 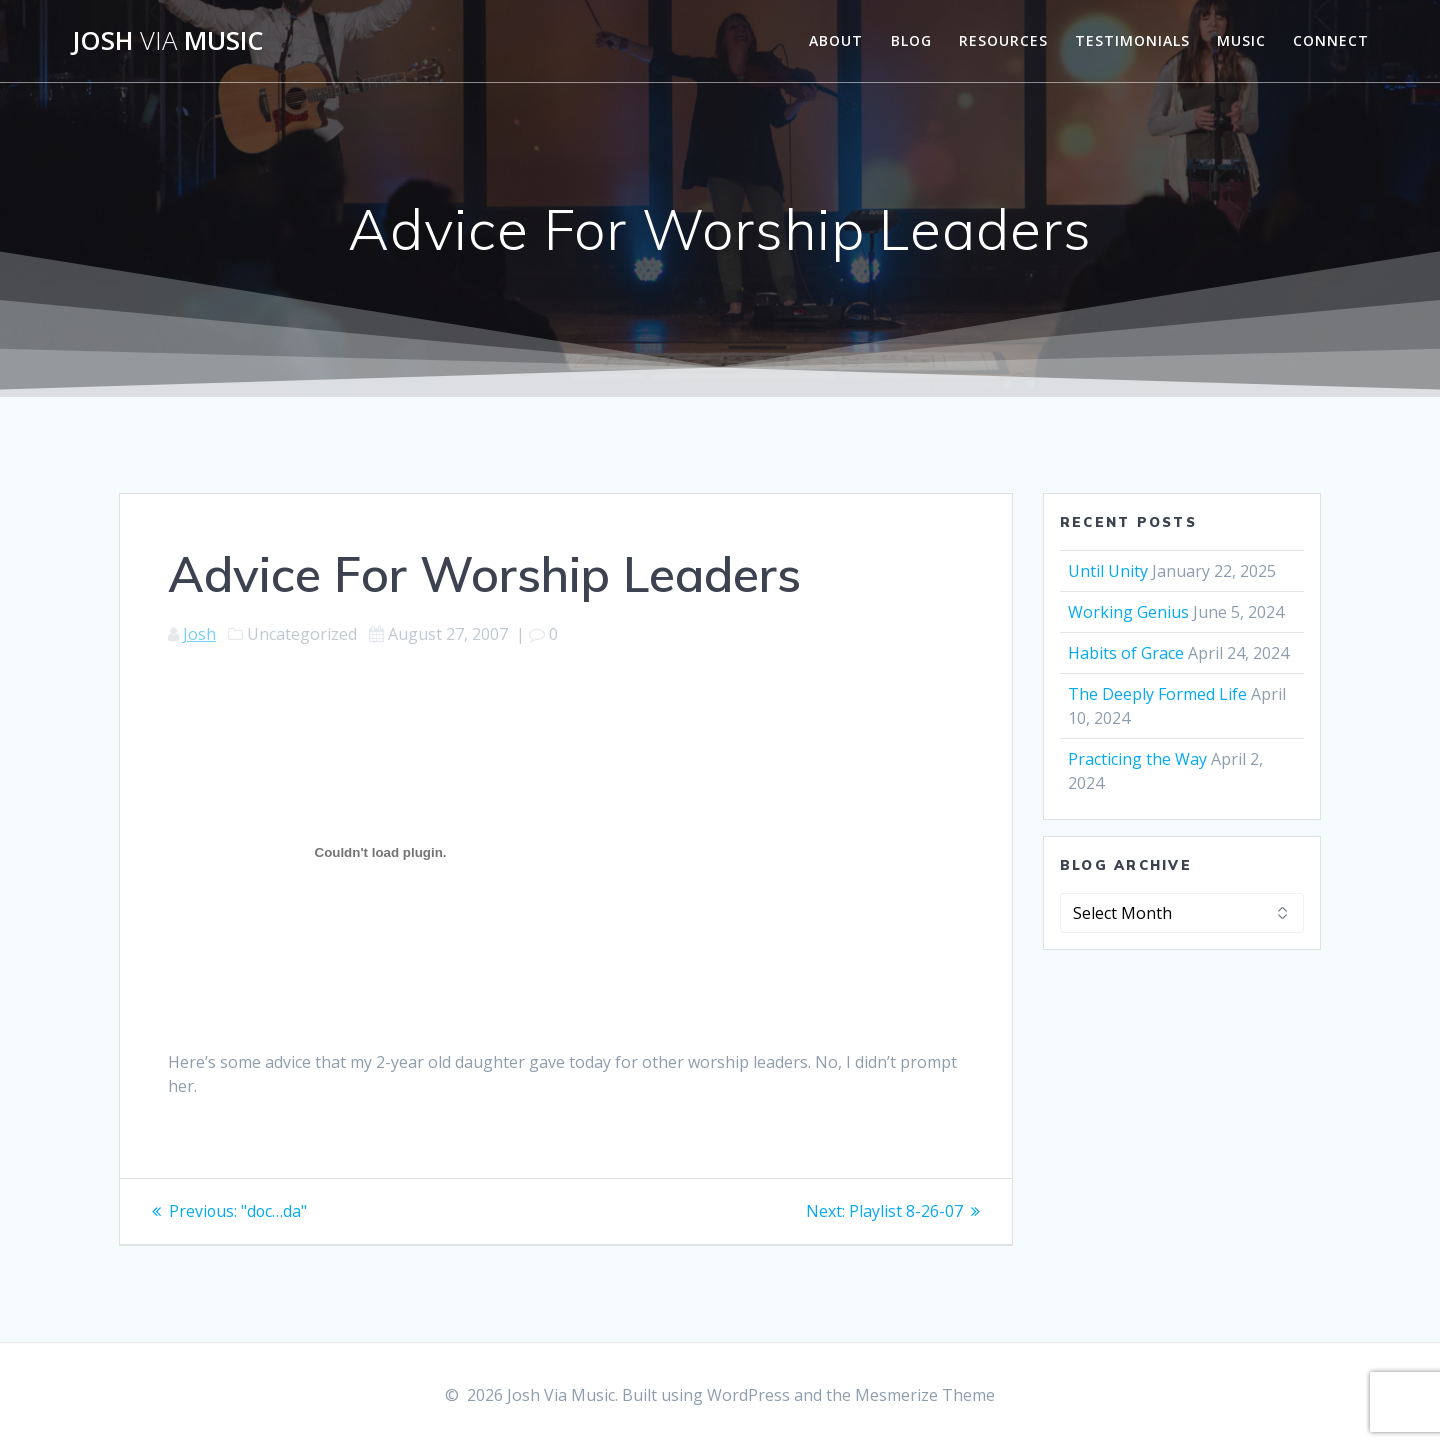 I want to click on Testimonials, so click(x=1132, y=40).